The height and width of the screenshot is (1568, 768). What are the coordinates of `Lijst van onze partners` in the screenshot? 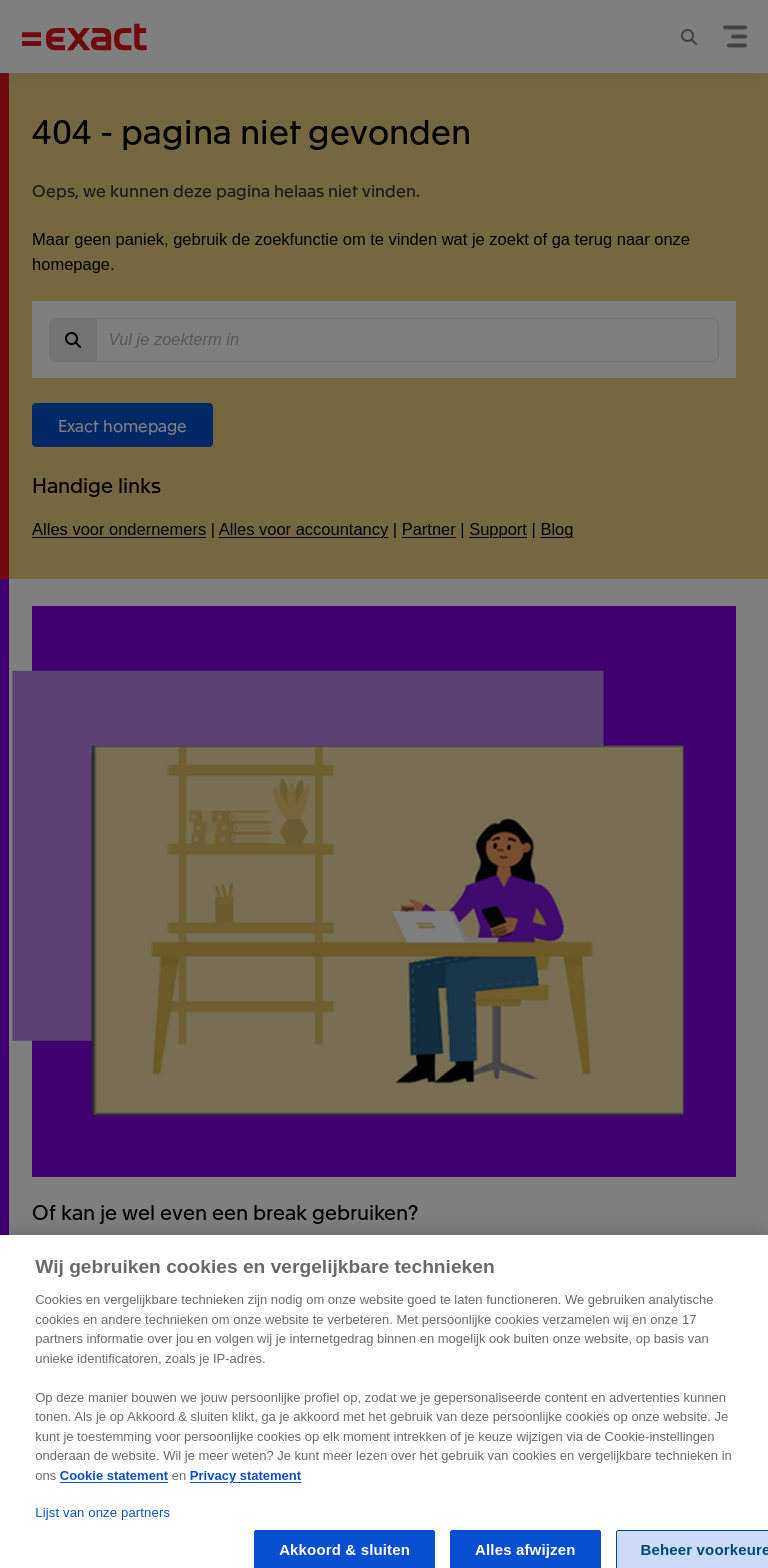 It's located at (102, 1521).